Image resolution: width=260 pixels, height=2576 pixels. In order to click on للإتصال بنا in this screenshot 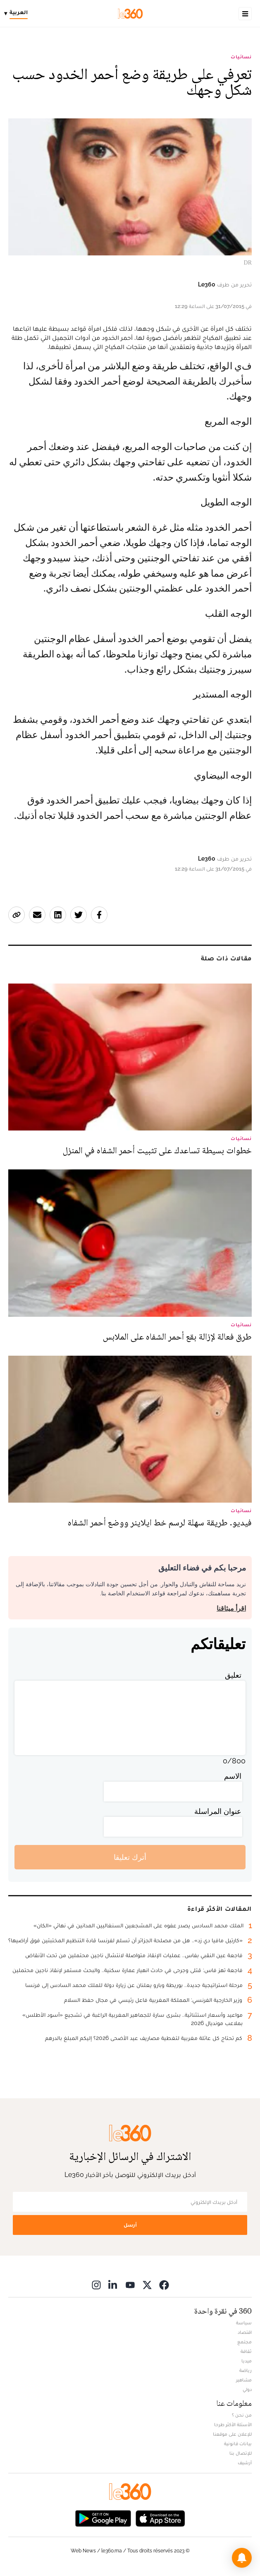, I will do `click(240, 2453)`.